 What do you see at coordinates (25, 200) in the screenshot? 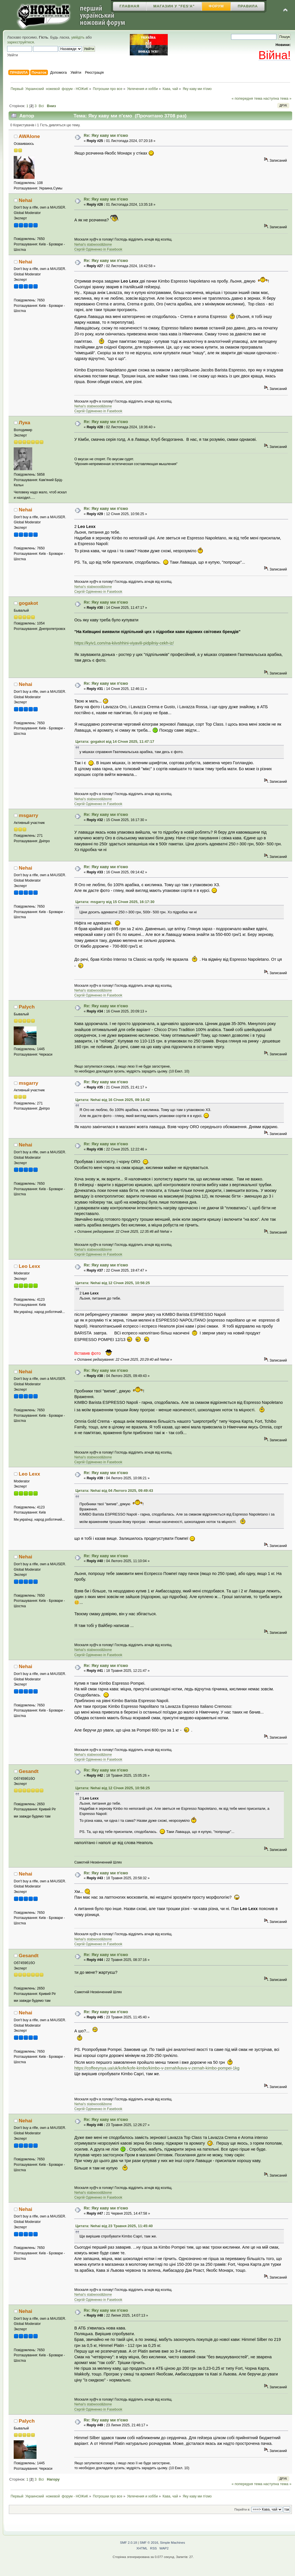
I see `Nehai` at bounding box center [25, 200].